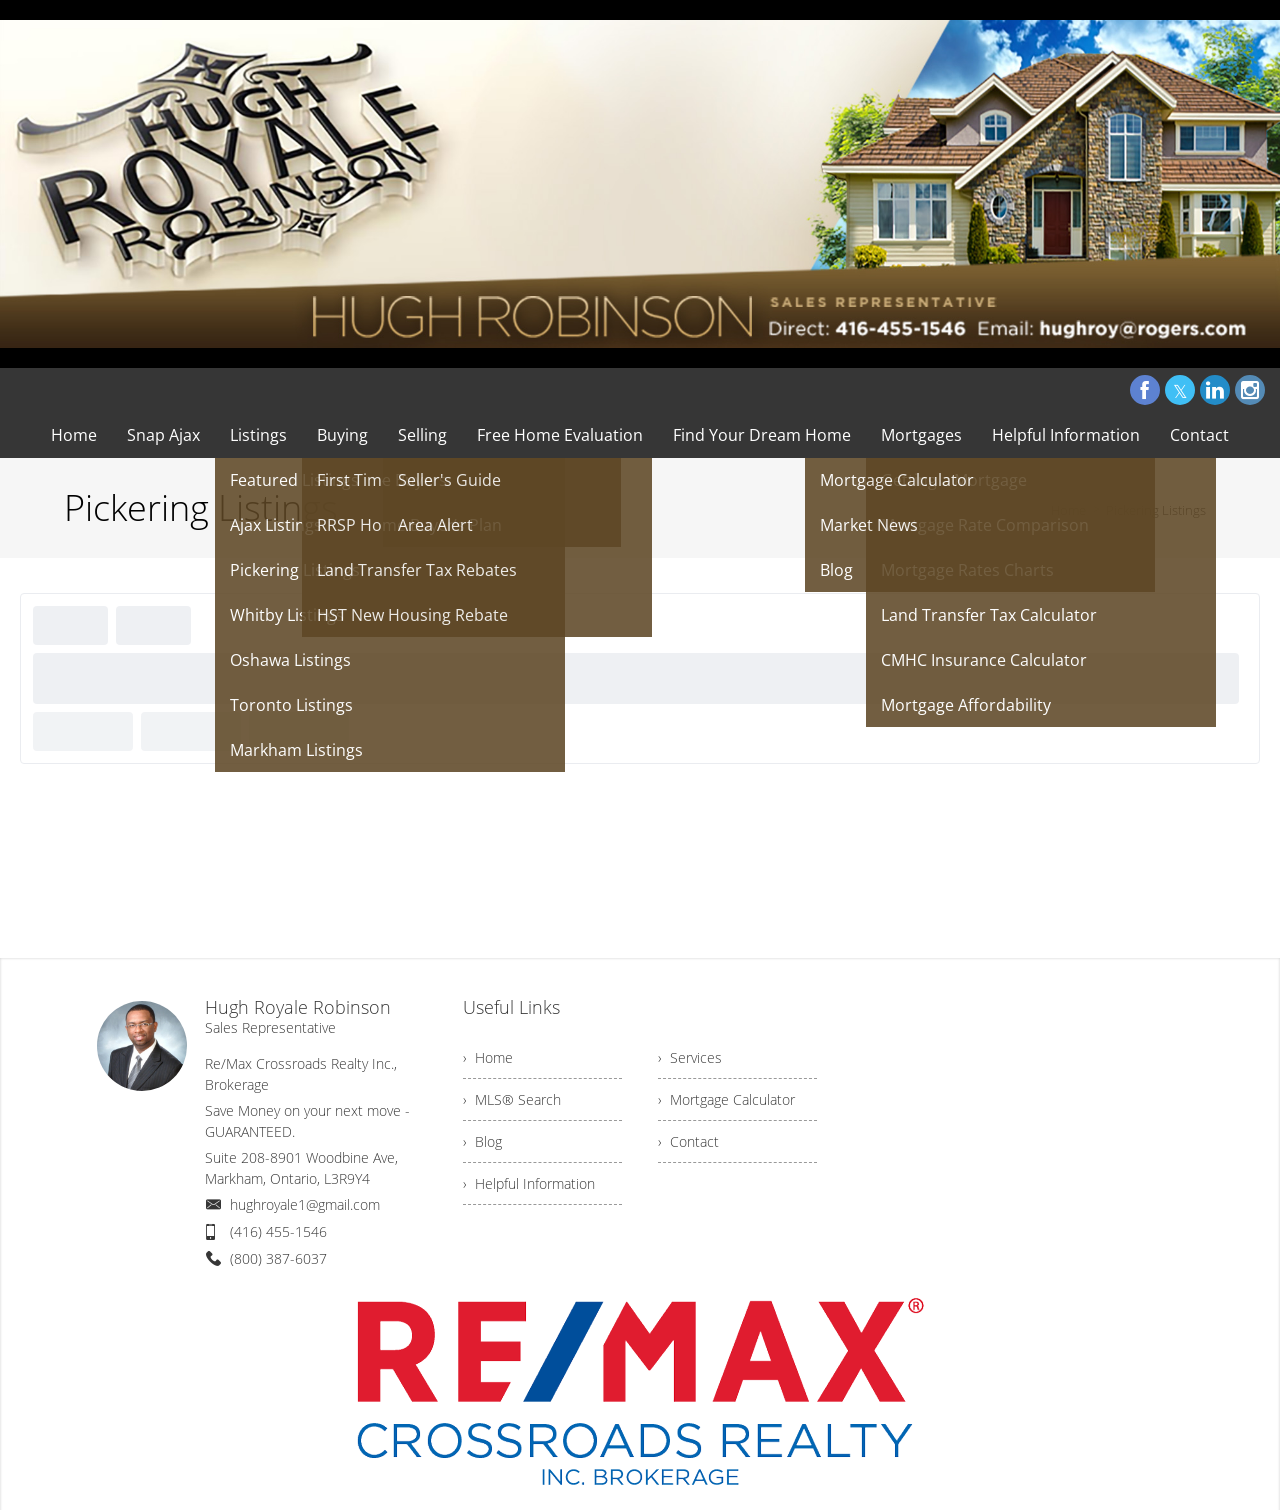 The width and height of the screenshot is (1280, 1510). Describe the element at coordinates (305, 1204) in the screenshot. I see `hughroyale1@gmail.com` at that location.